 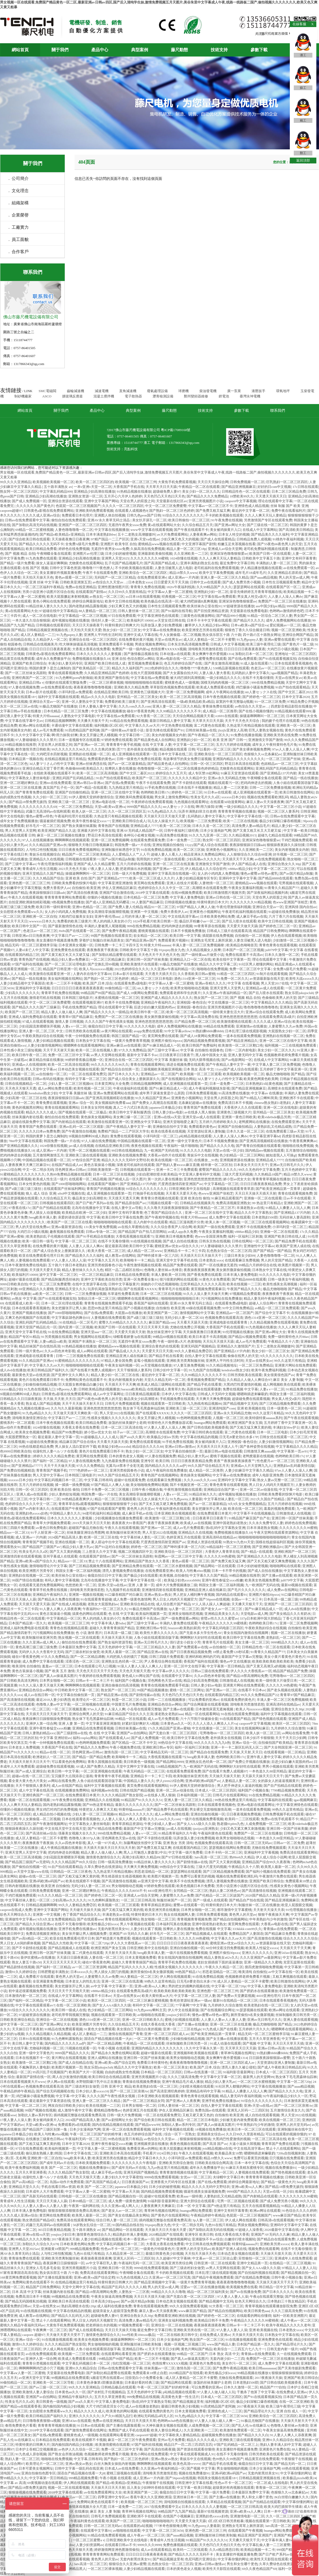 I want to click on 国产欧美精品区一区二区, so click(x=91, y=668).